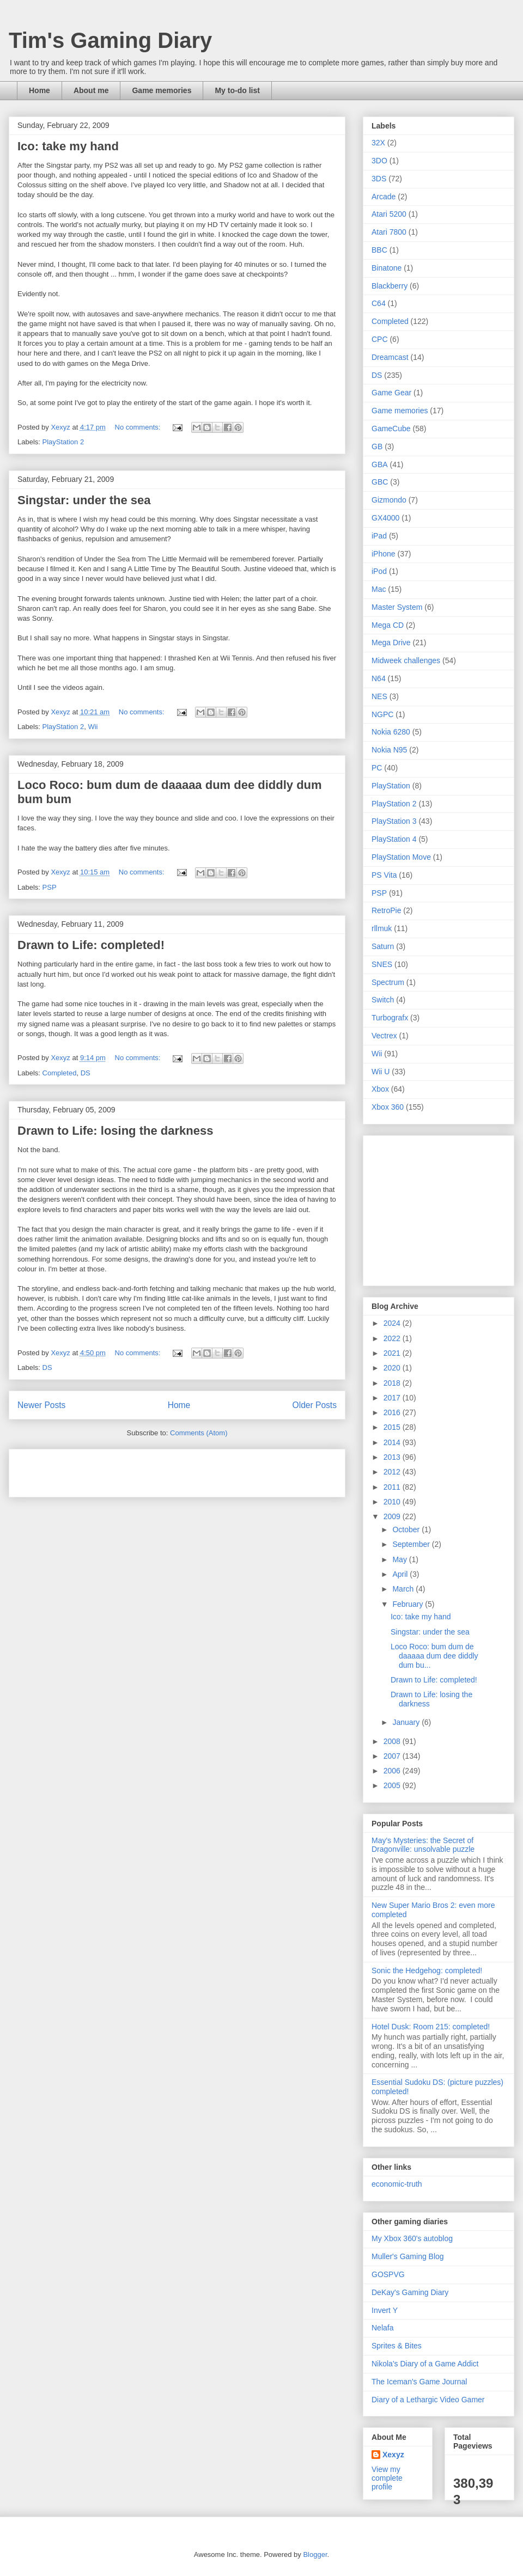 The image size is (523, 2576). I want to click on Singstar: under the sea, so click(84, 500).